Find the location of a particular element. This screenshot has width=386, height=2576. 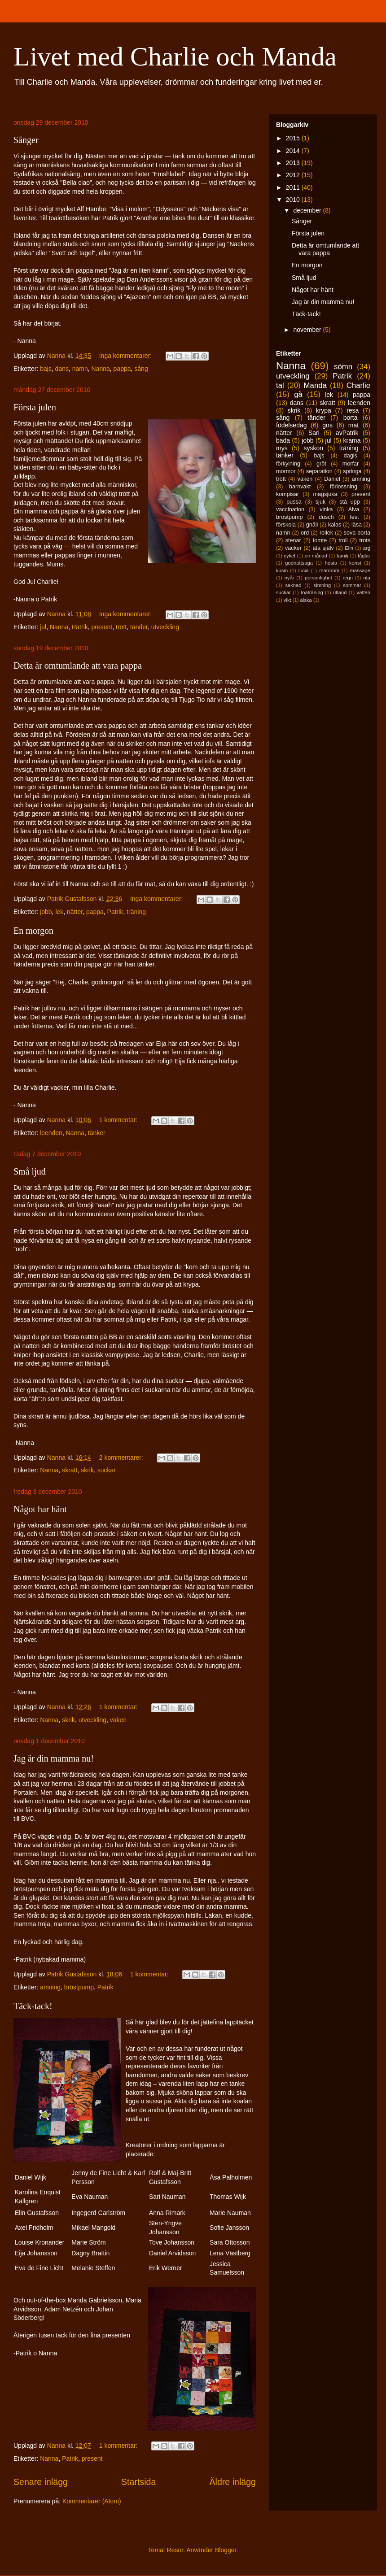

2010 is located at coordinates (294, 199).